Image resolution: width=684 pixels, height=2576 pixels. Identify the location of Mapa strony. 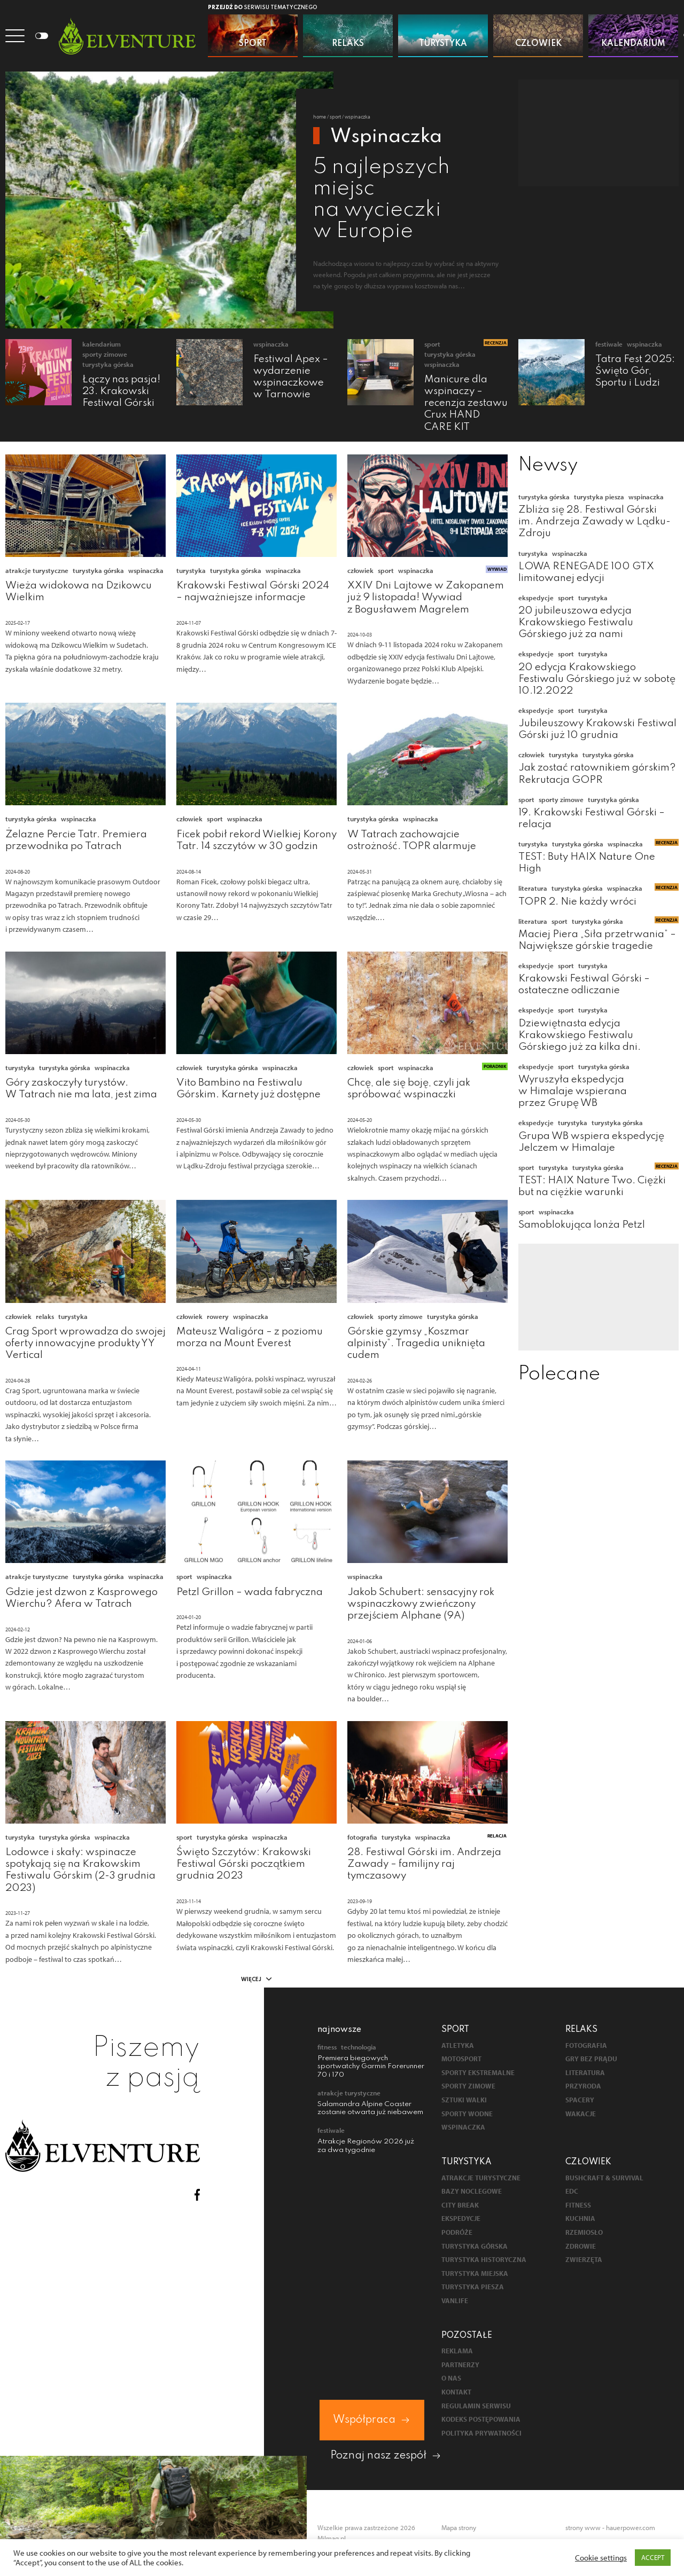
(458, 2527).